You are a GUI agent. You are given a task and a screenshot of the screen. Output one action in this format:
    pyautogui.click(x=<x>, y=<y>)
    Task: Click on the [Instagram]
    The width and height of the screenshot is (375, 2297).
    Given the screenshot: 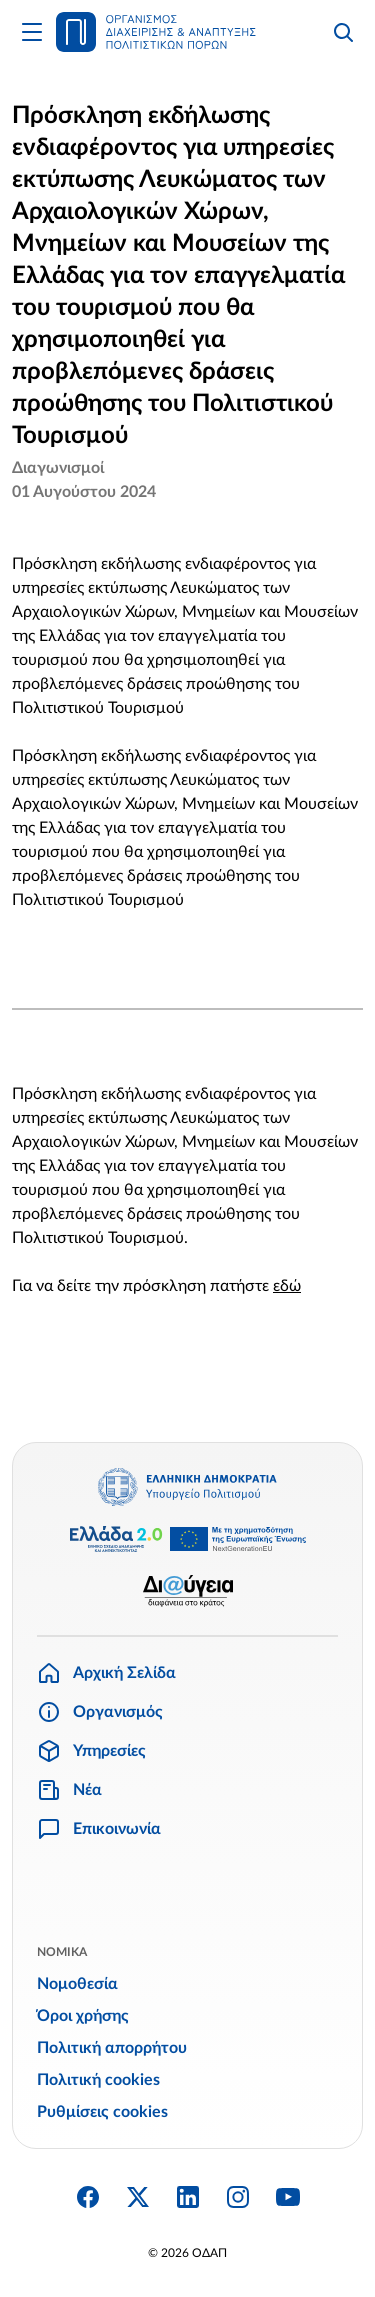 What is the action you would take?
    pyautogui.click(x=238, y=2197)
    